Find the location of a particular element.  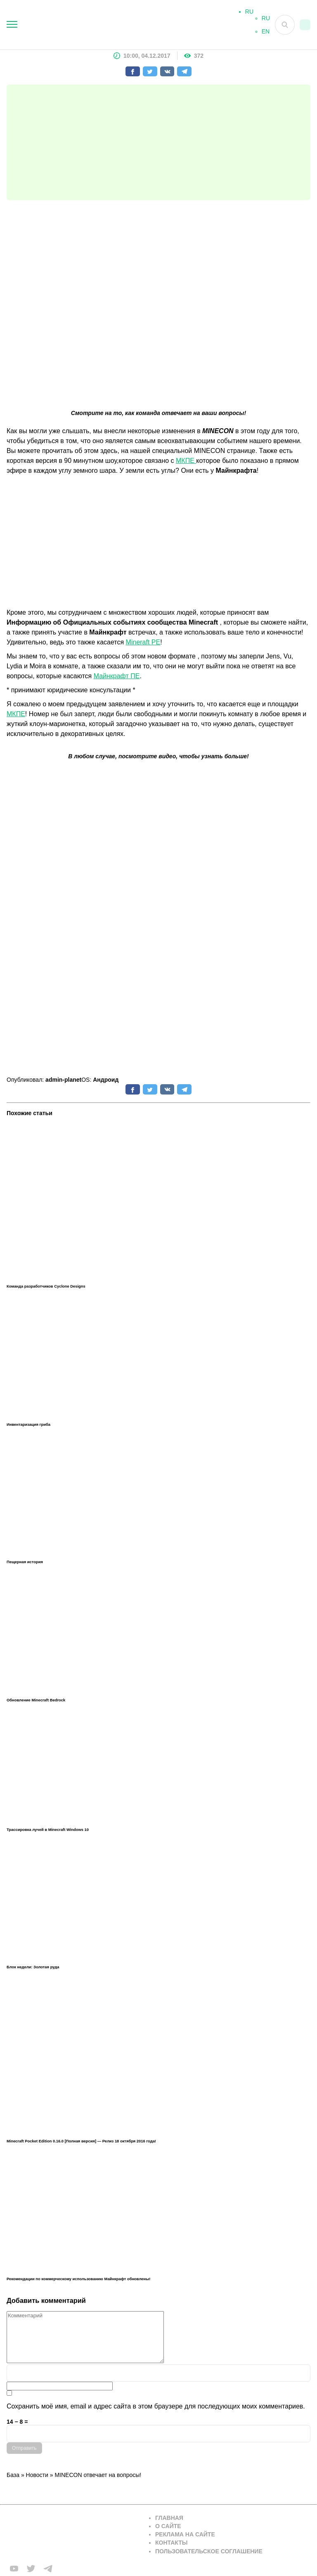

Контакты is located at coordinates (171, 2542).